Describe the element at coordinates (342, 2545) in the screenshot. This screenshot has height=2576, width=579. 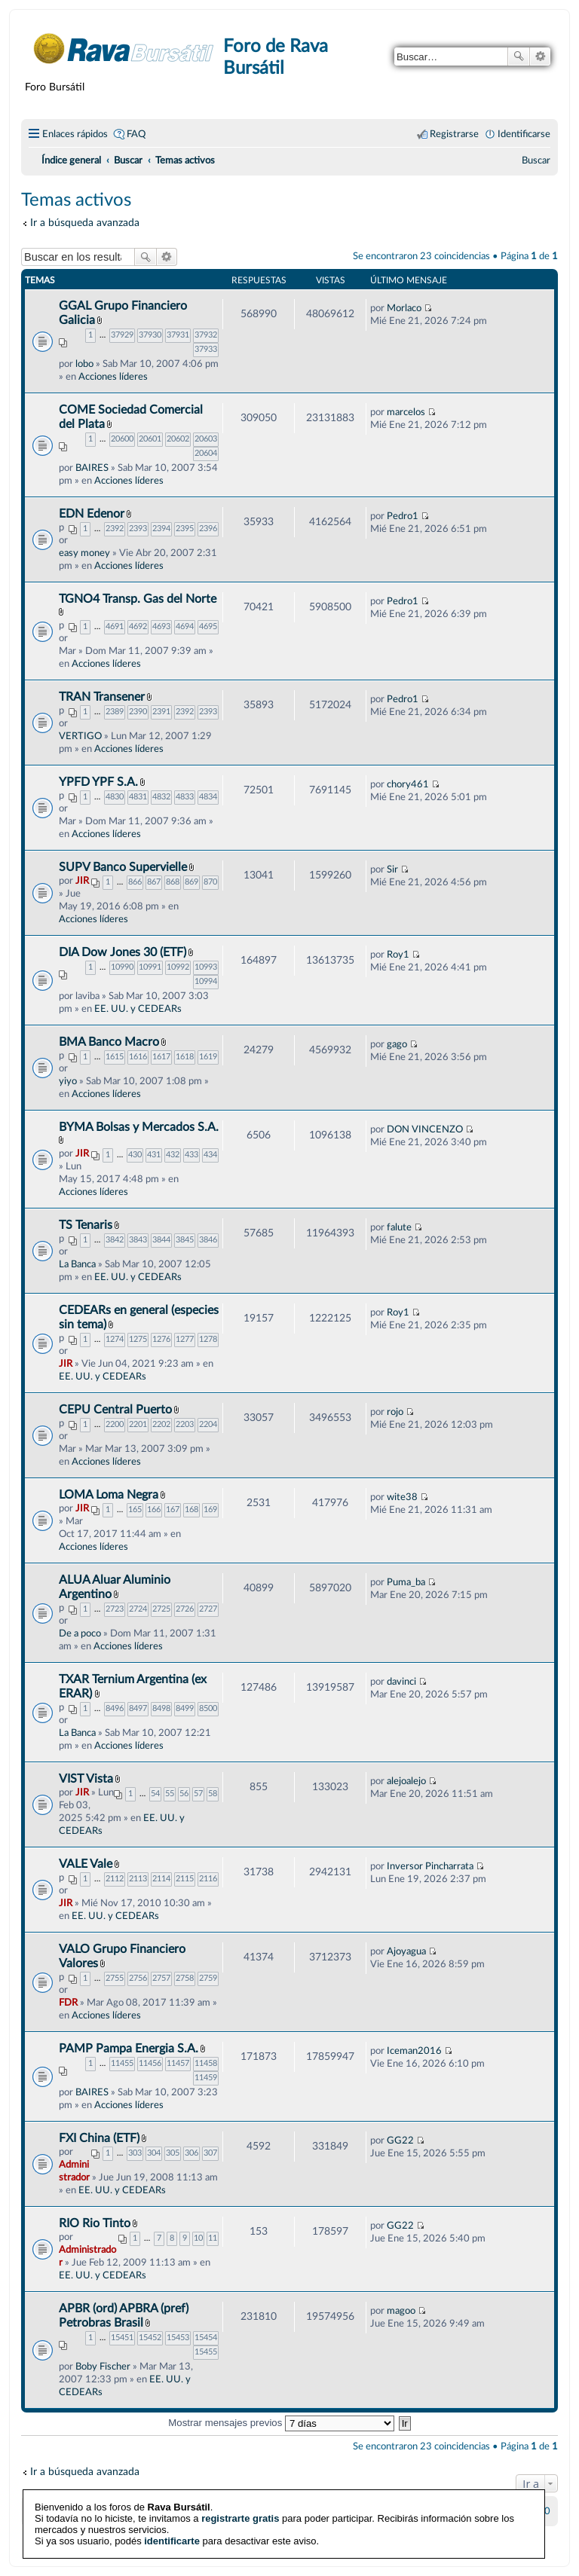
I see `phpBB España` at that location.